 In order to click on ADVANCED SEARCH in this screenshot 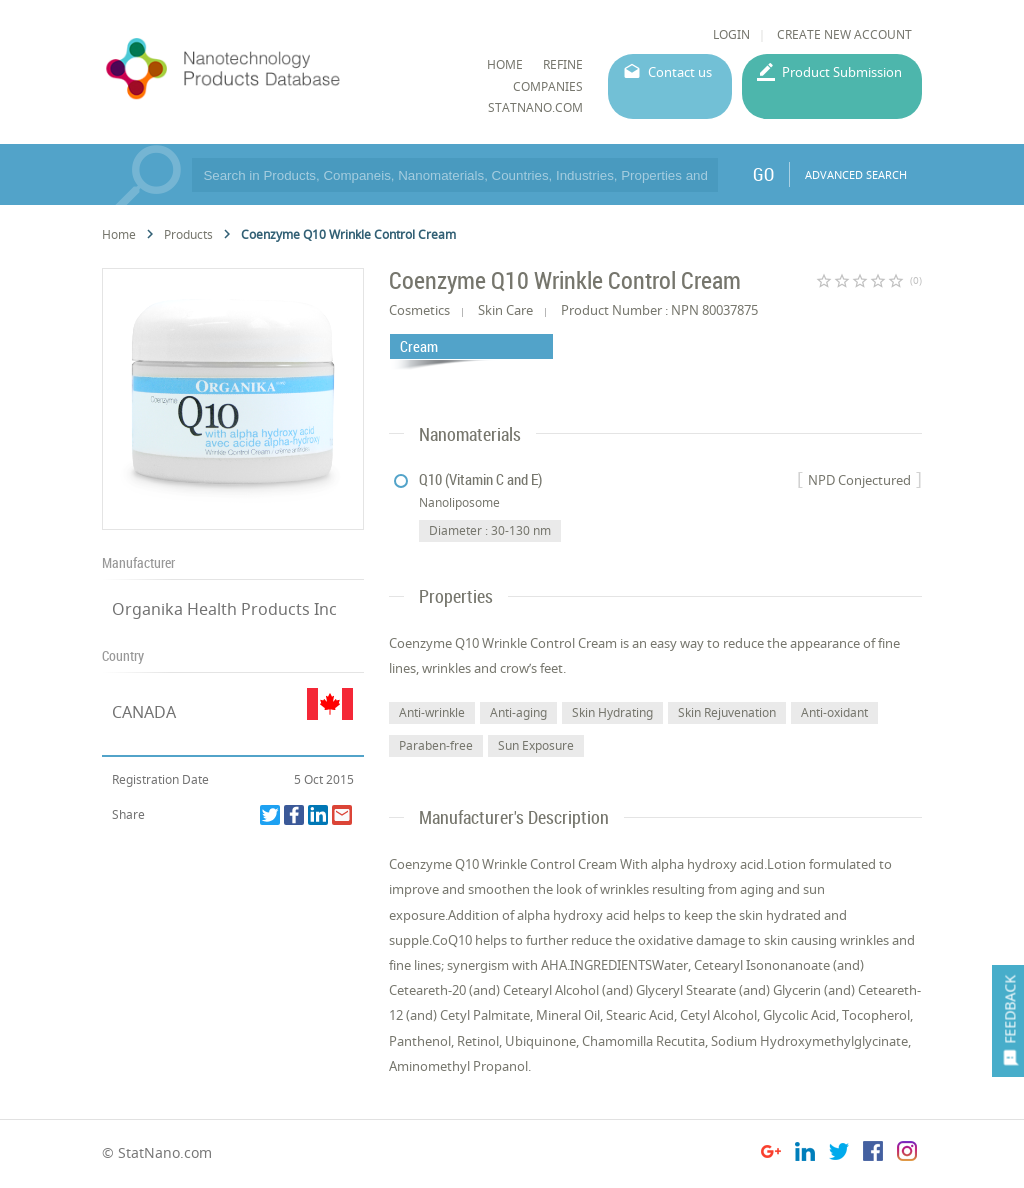, I will do `click(856, 174)`.